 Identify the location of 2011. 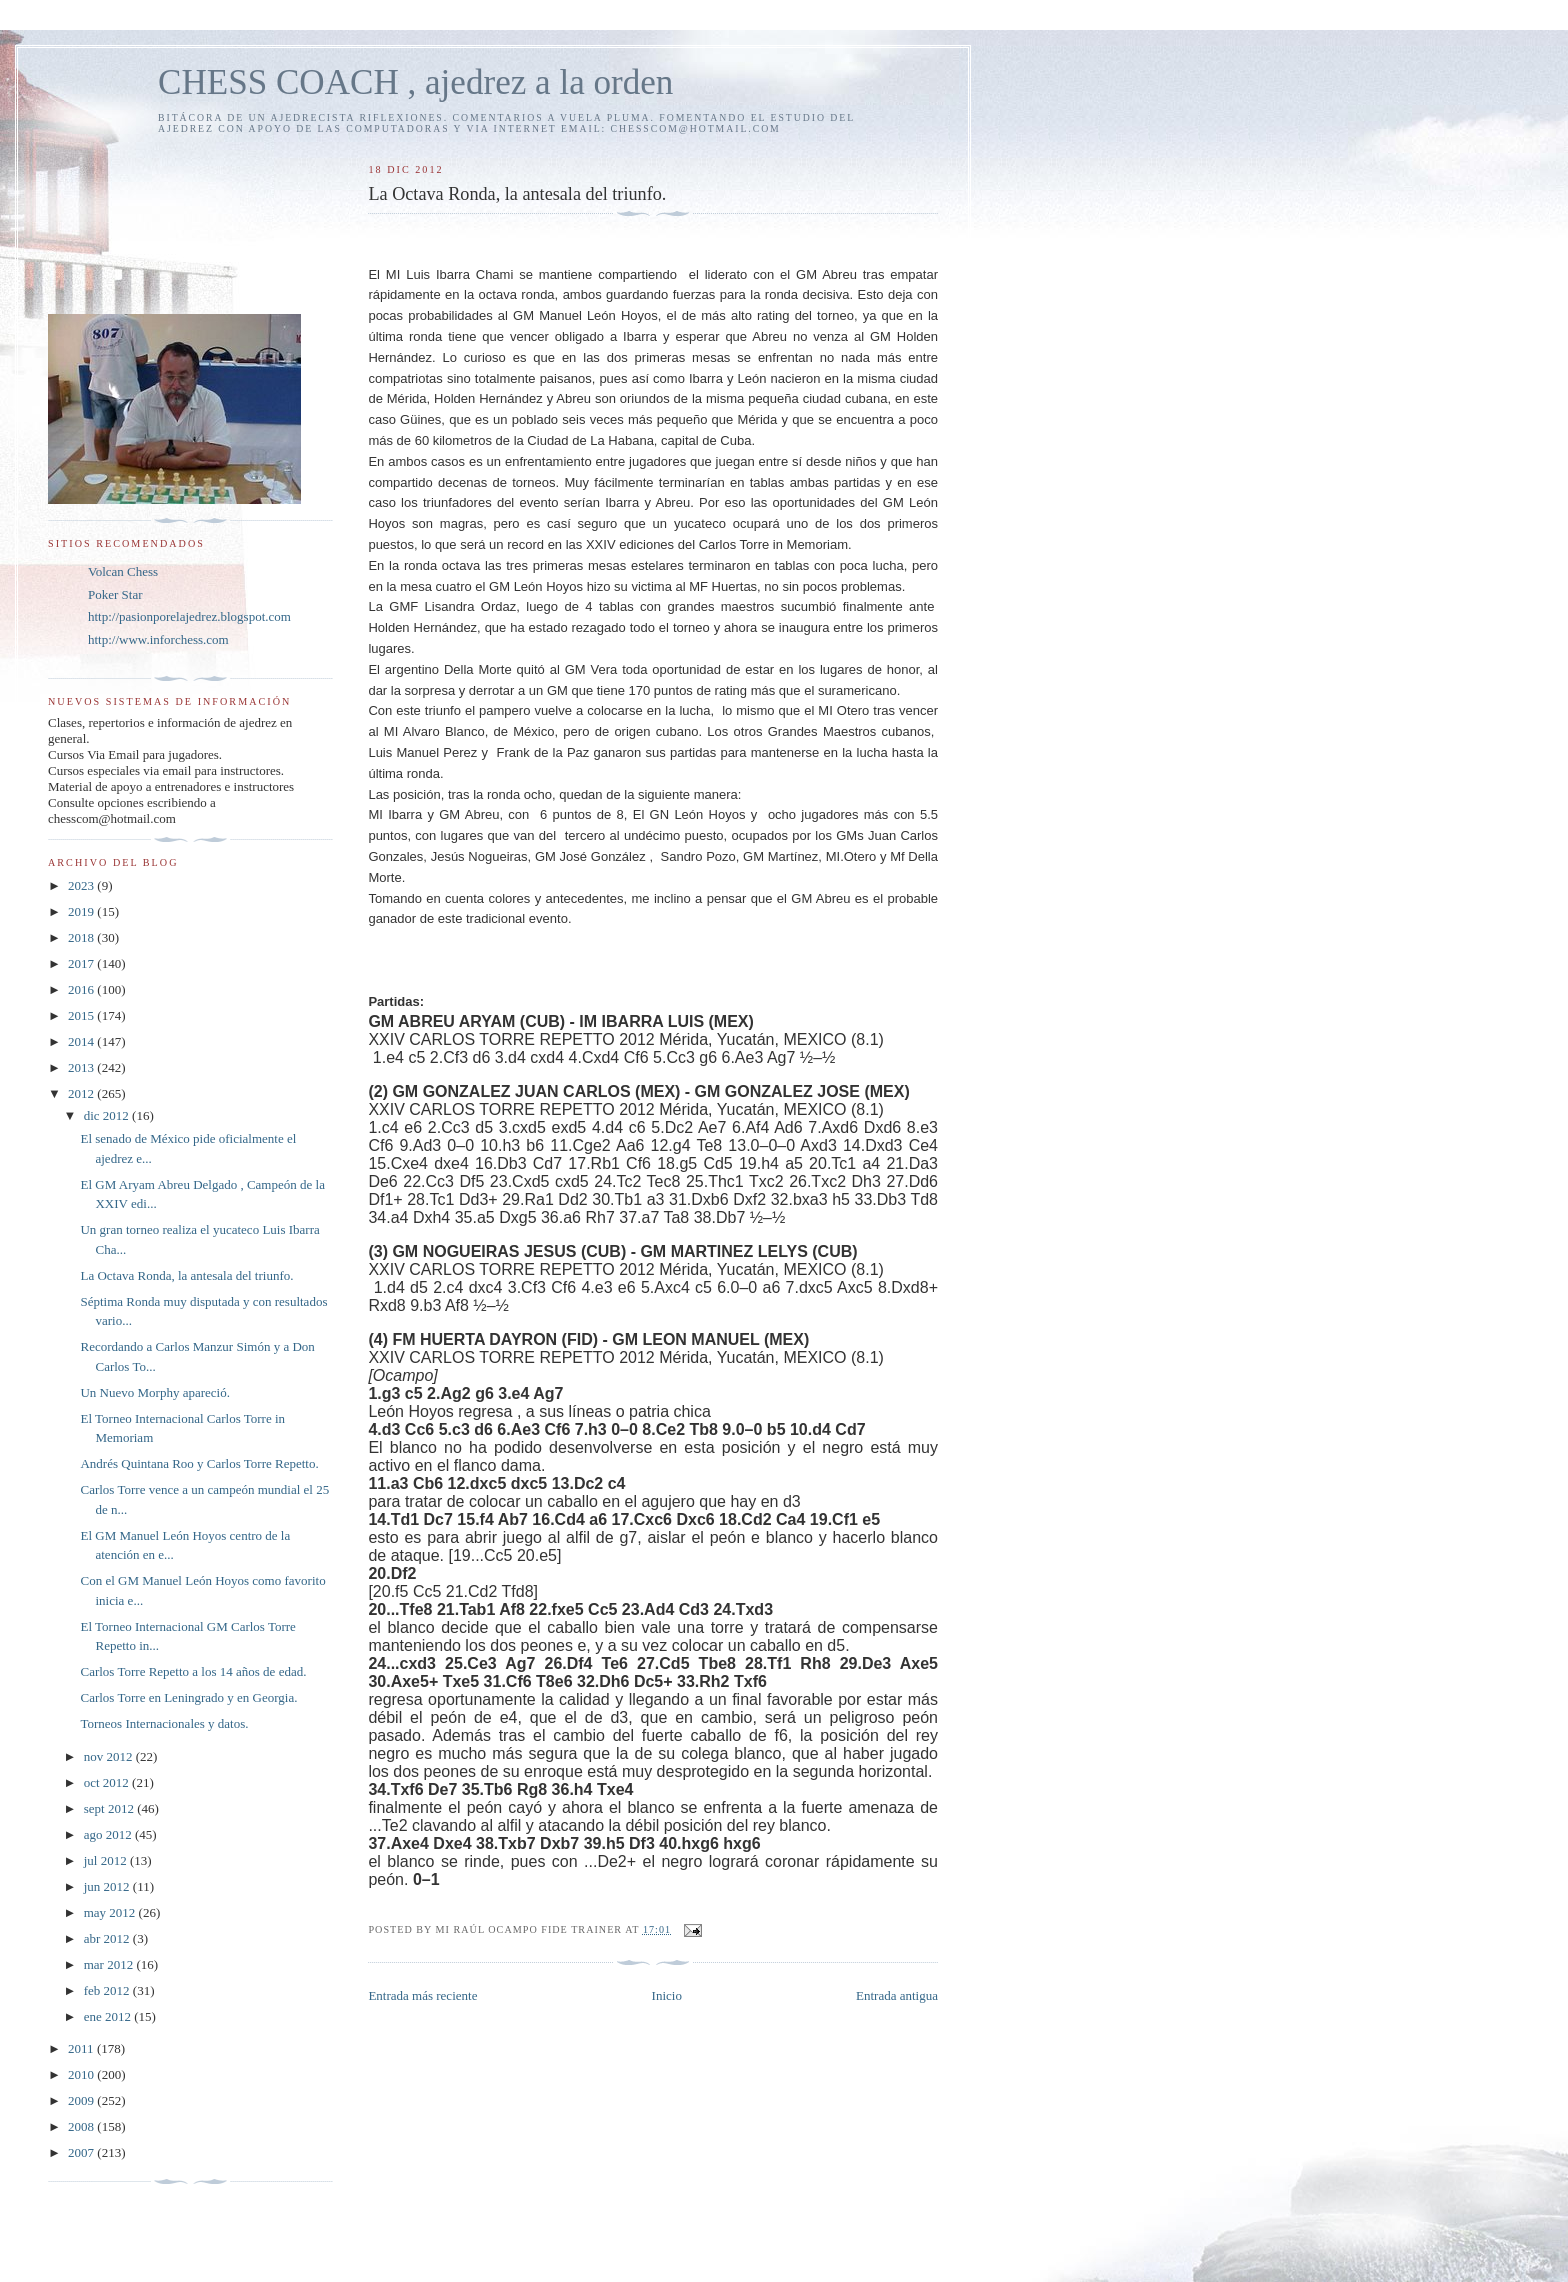
(82, 2048).